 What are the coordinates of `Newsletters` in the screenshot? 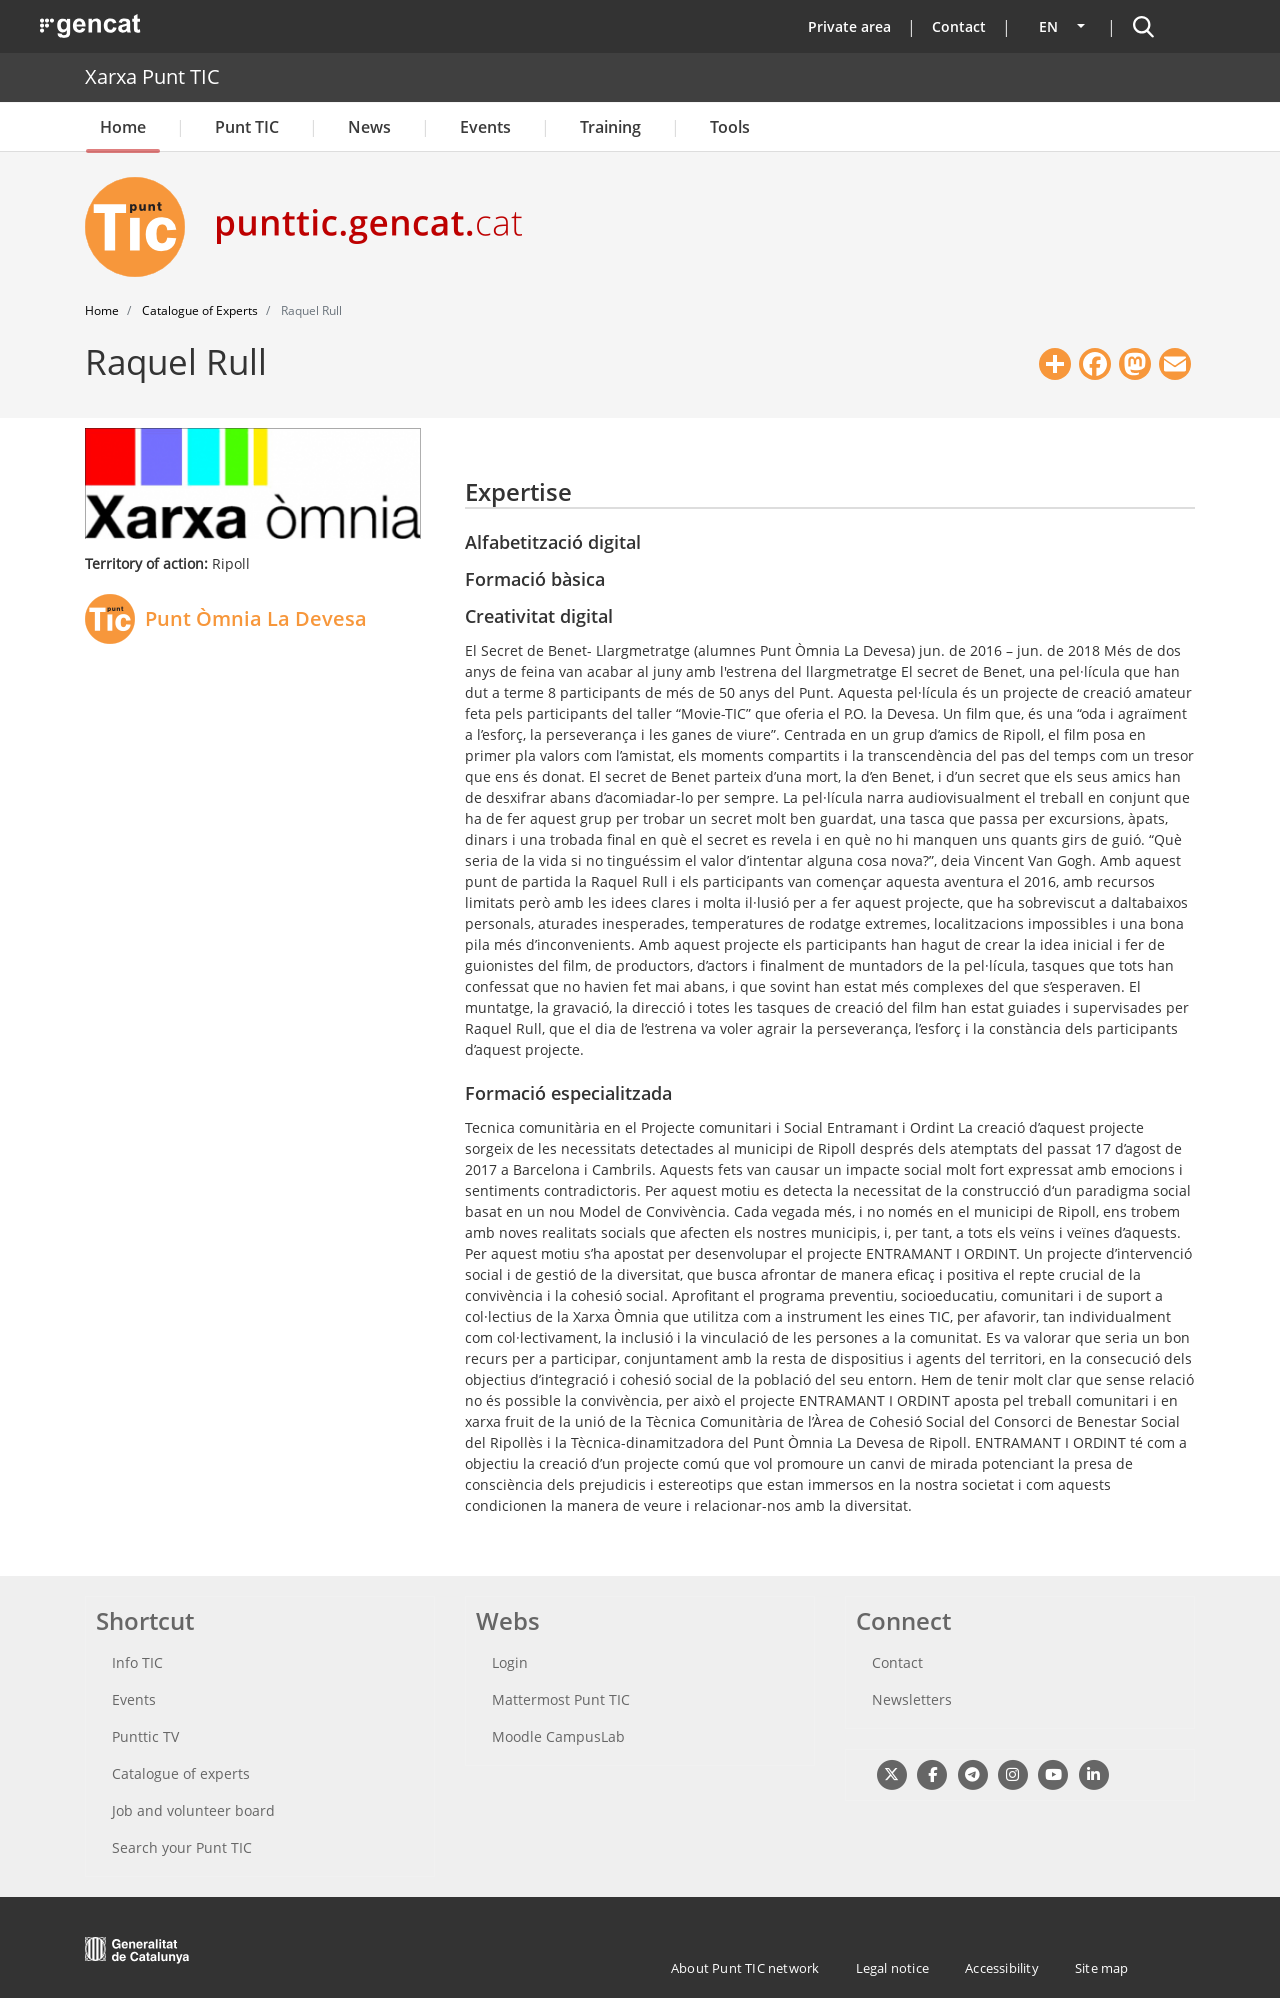 It's located at (912, 1699).